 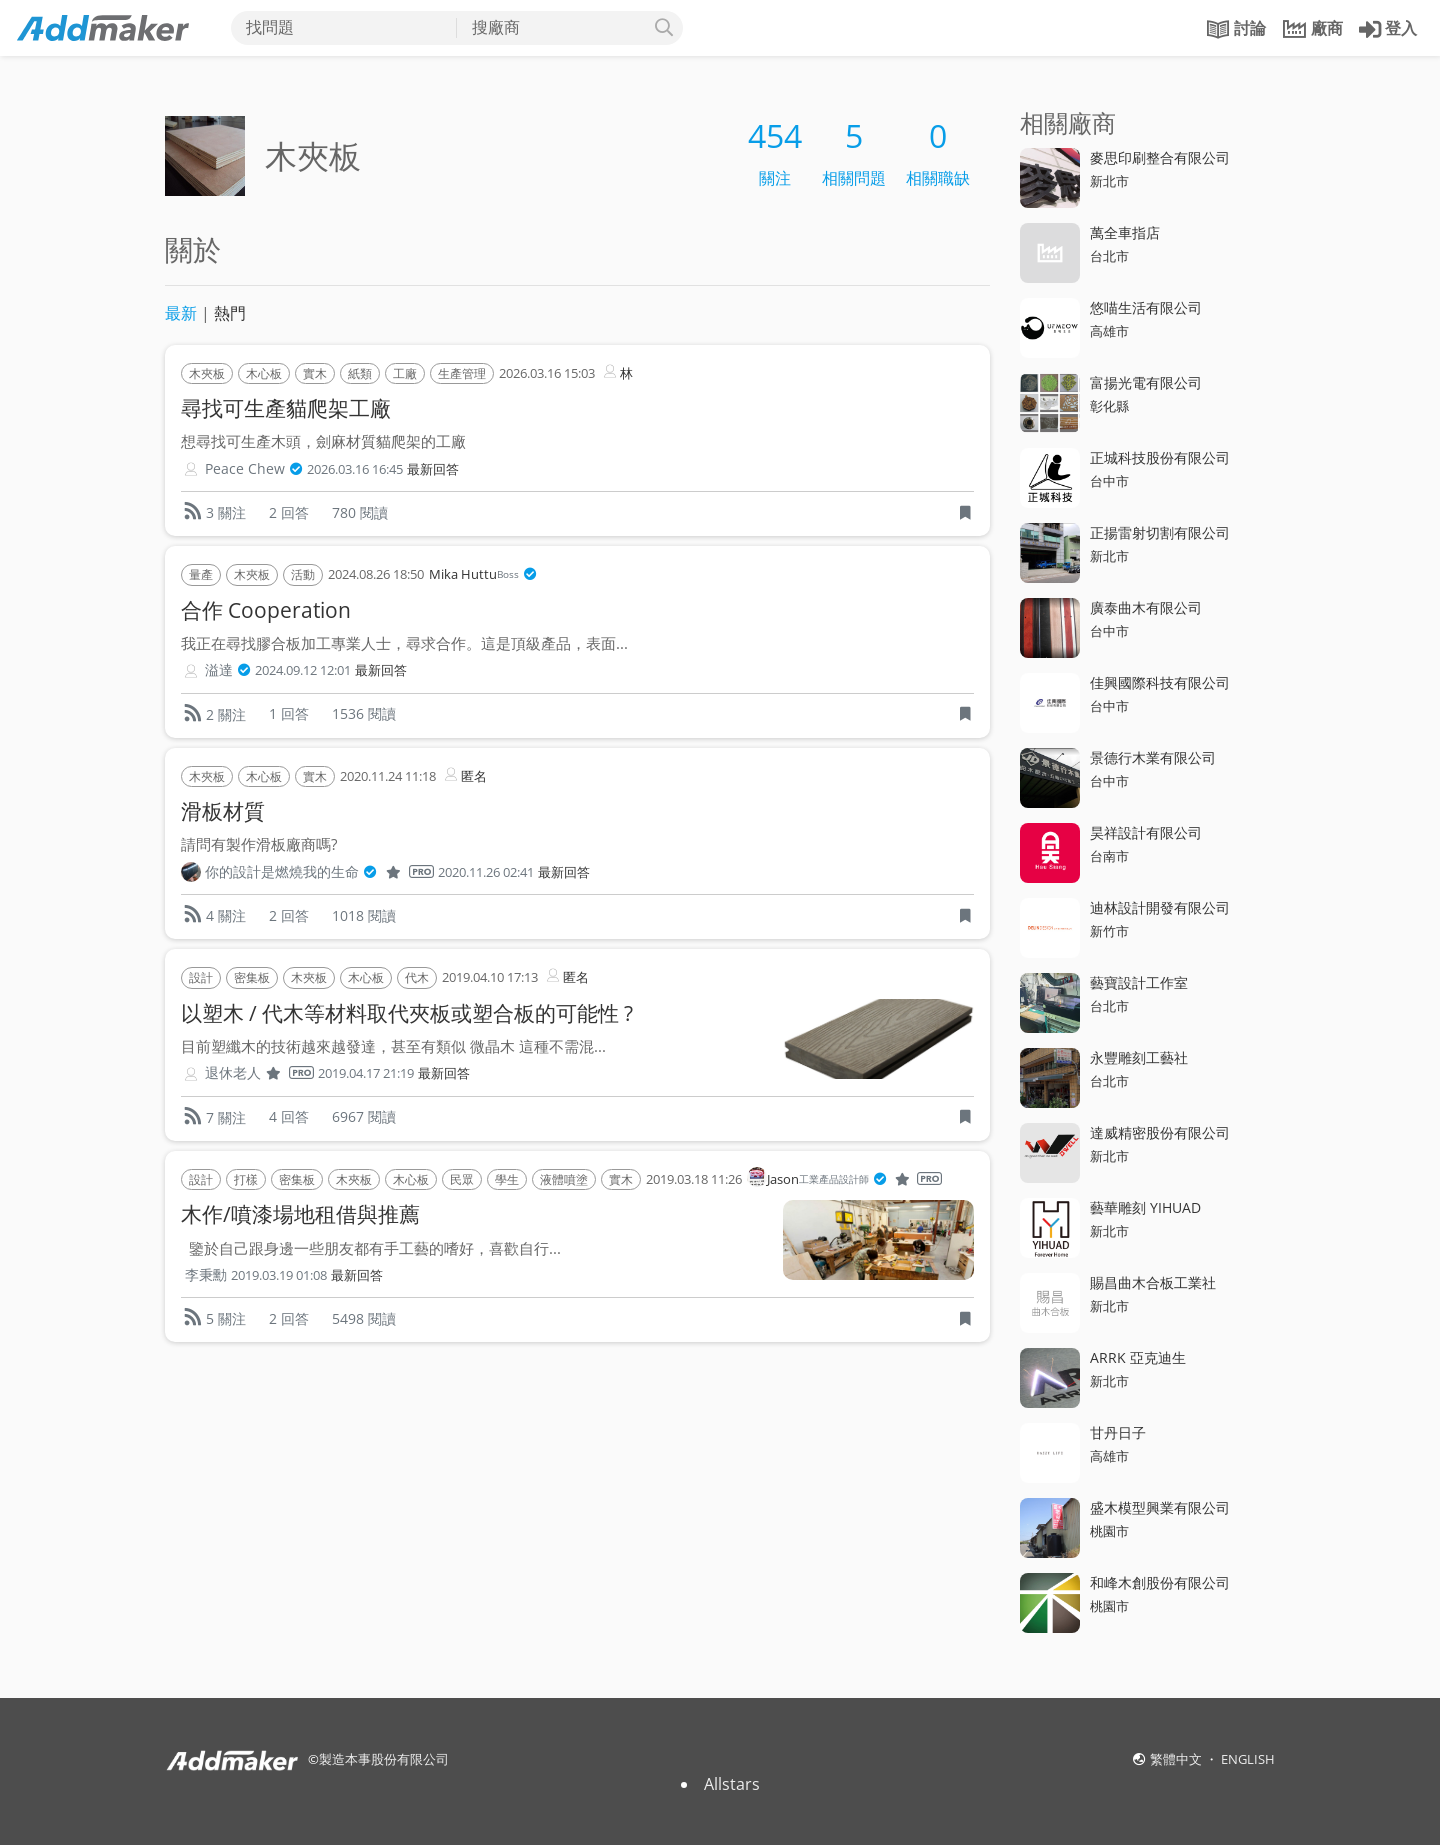 I want to click on 生產管理, so click(x=462, y=373).